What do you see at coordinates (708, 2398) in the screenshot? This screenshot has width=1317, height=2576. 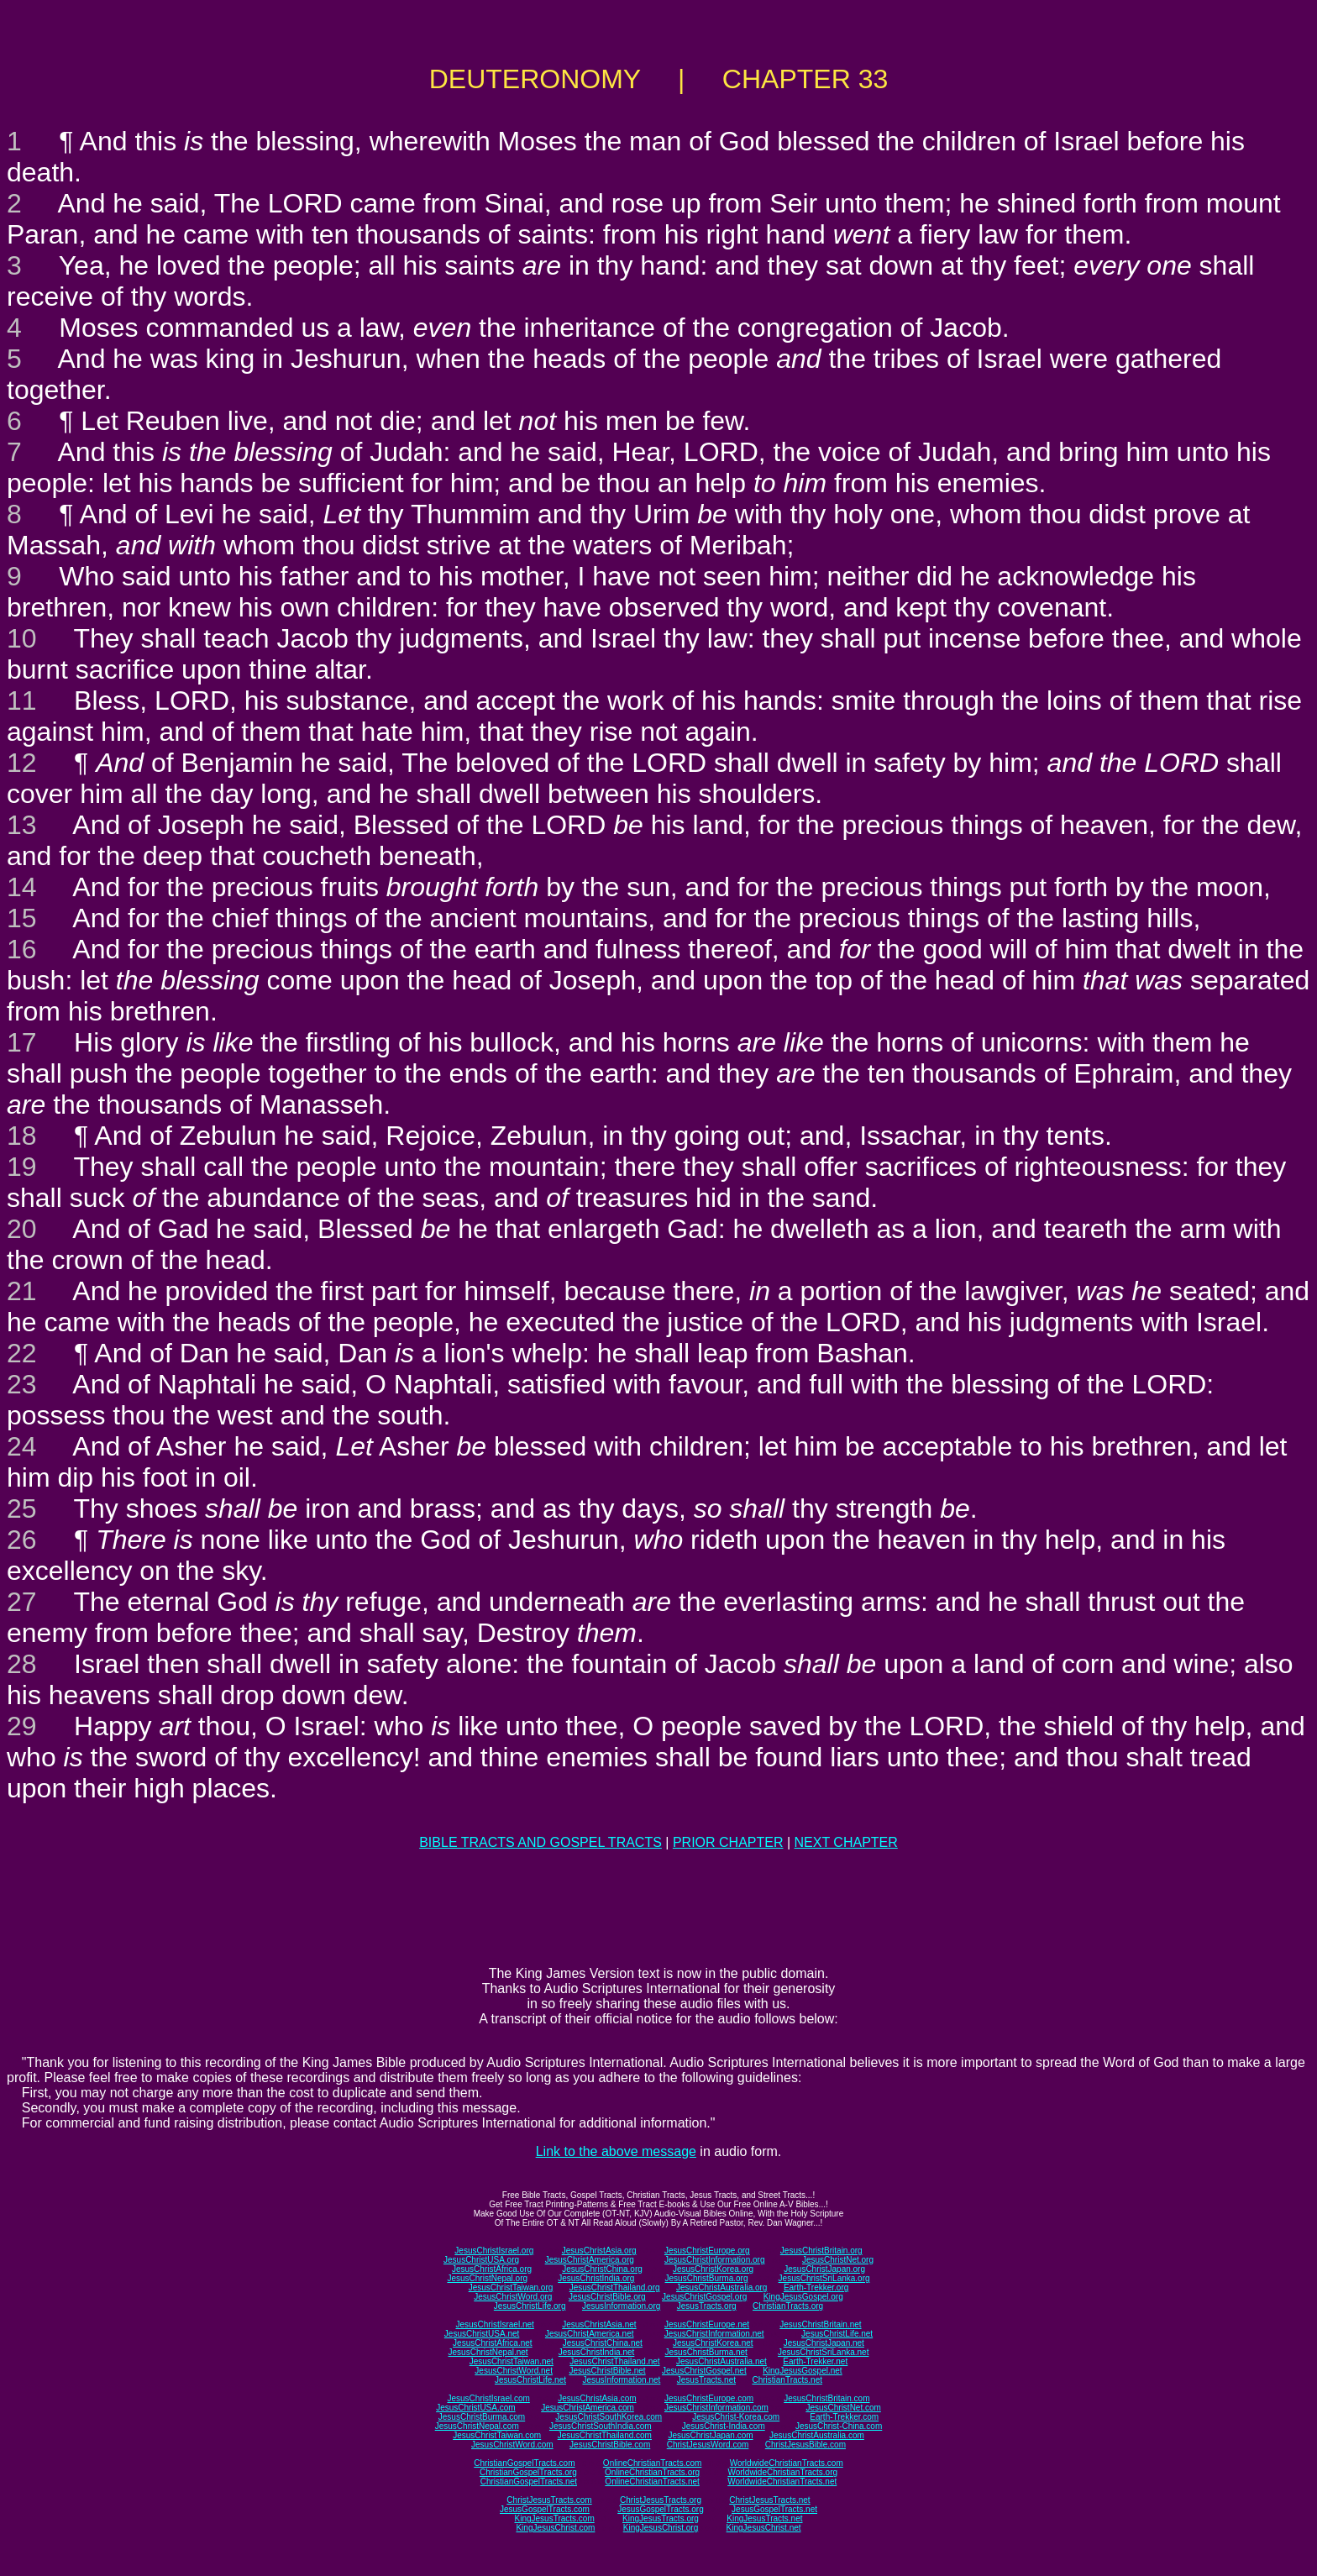 I see `JesusChristEurope.com` at bounding box center [708, 2398].